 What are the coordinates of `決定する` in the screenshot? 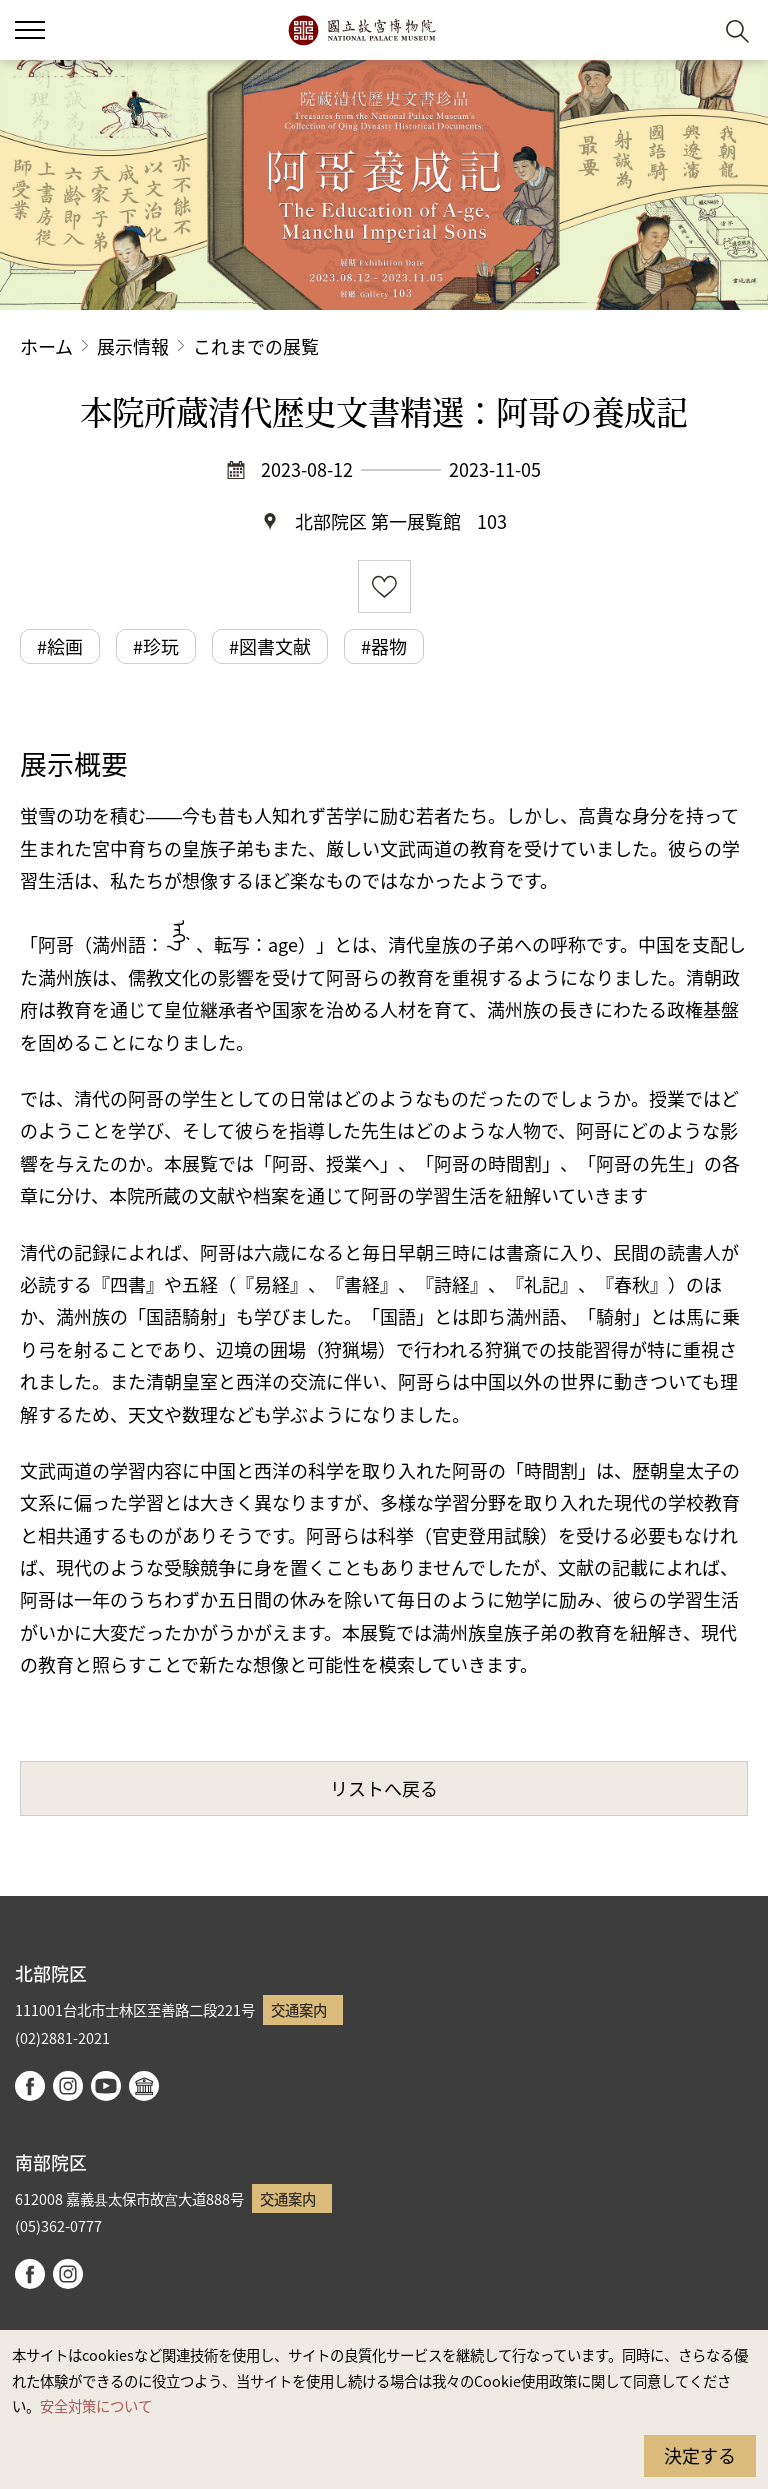 It's located at (700, 2455).